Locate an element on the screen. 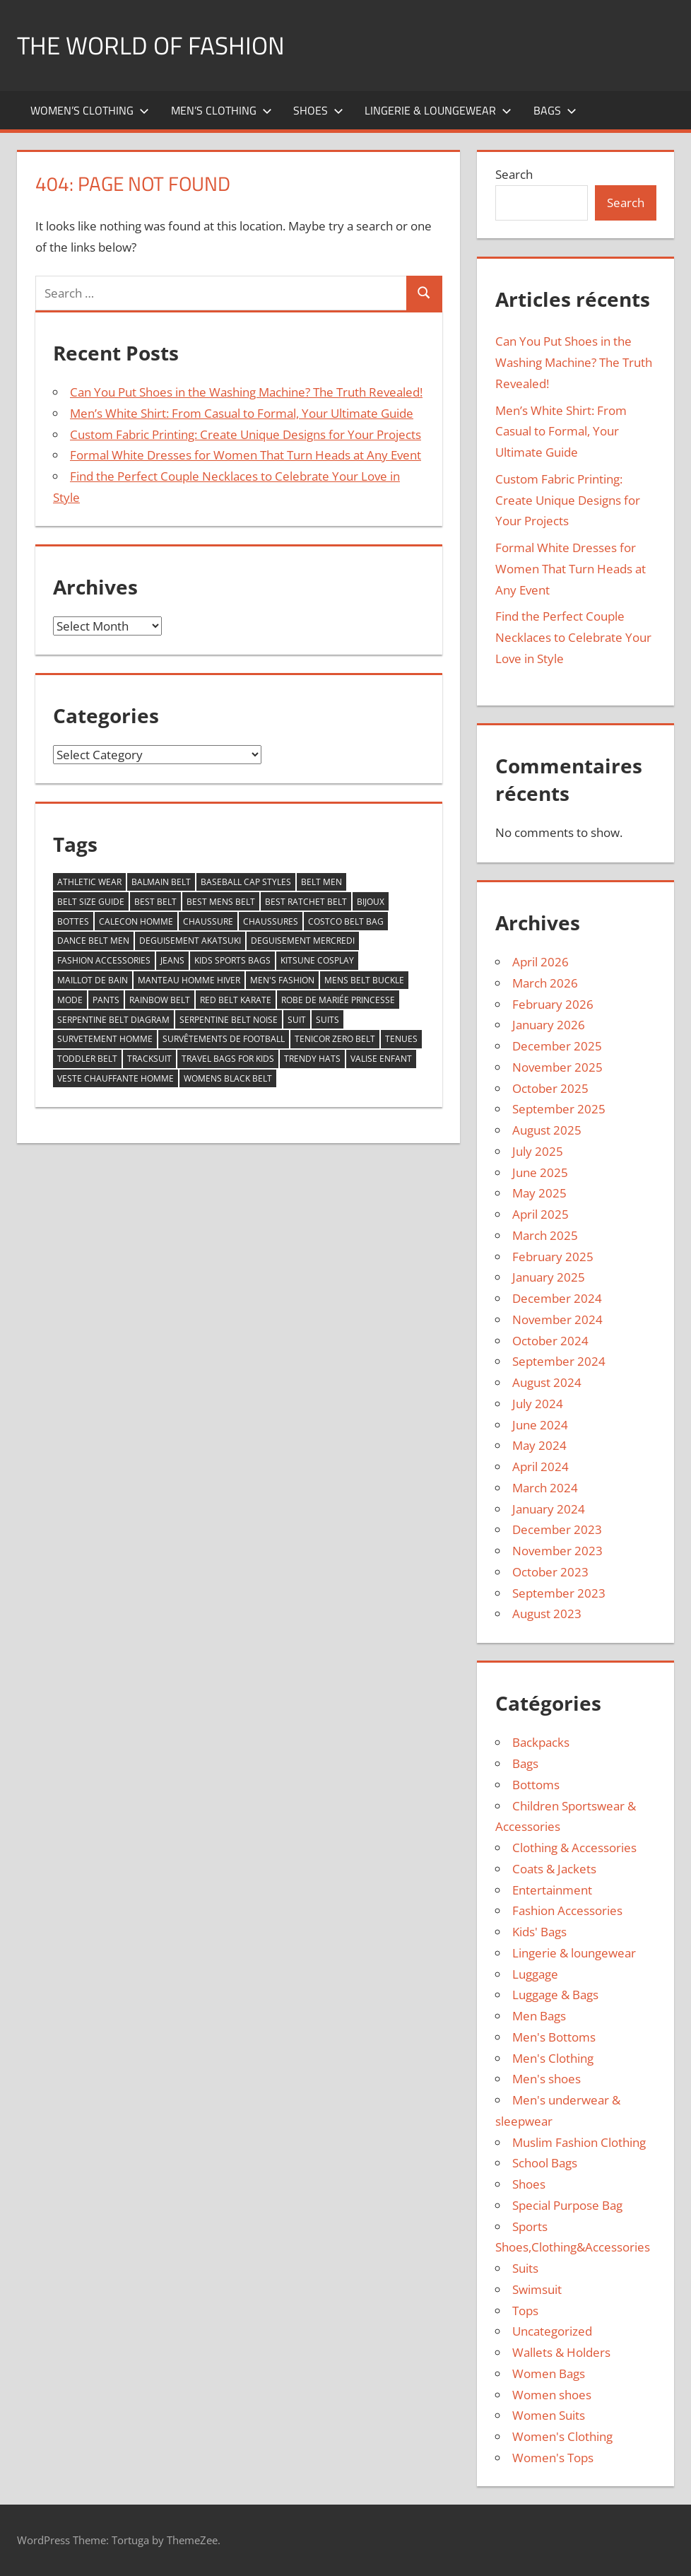  April 2025 is located at coordinates (540, 1214).